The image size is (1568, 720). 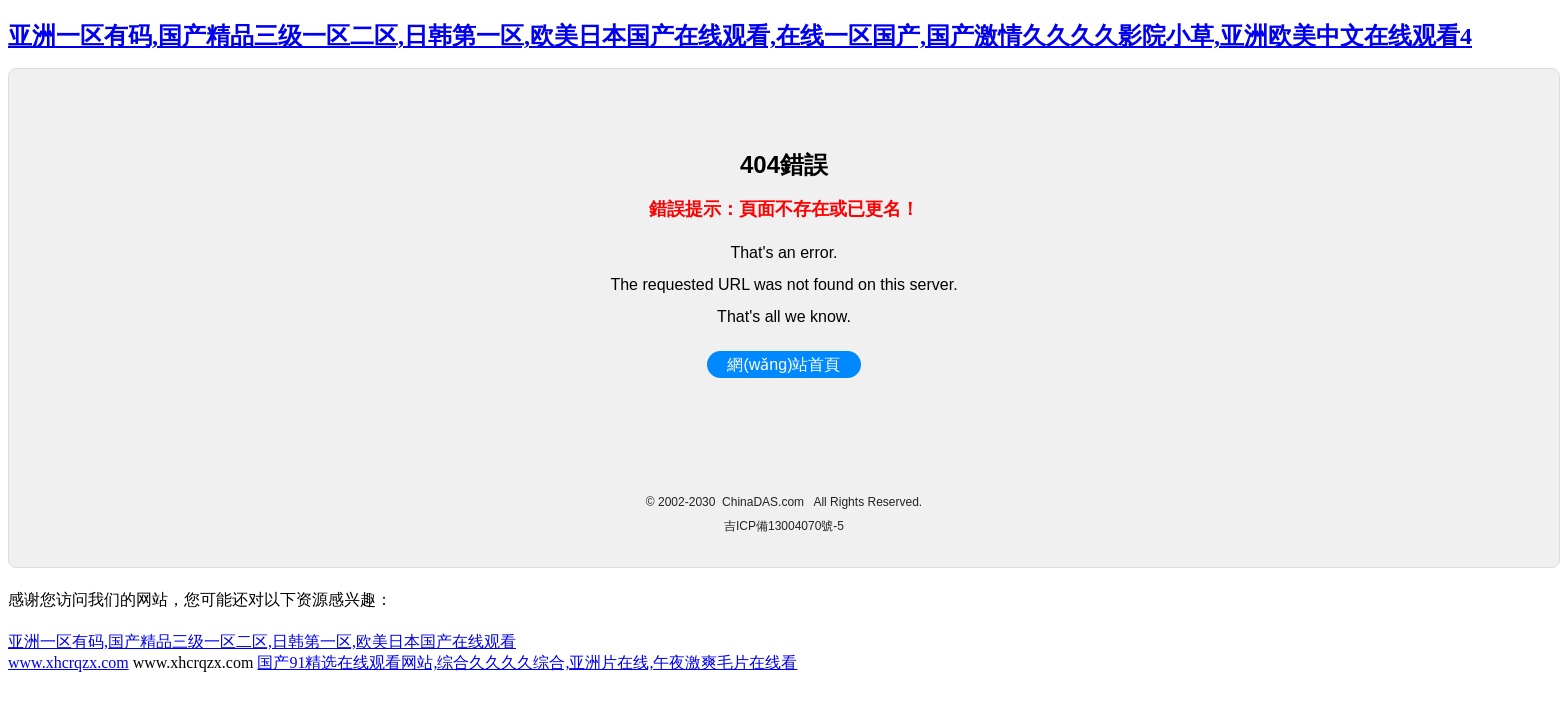 What do you see at coordinates (527, 662) in the screenshot?
I see `国产91精选在线观看网站,综合久久久久综合,亚洲片在线,午夜激爽毛片在线看` at bounding box center [527, 662].